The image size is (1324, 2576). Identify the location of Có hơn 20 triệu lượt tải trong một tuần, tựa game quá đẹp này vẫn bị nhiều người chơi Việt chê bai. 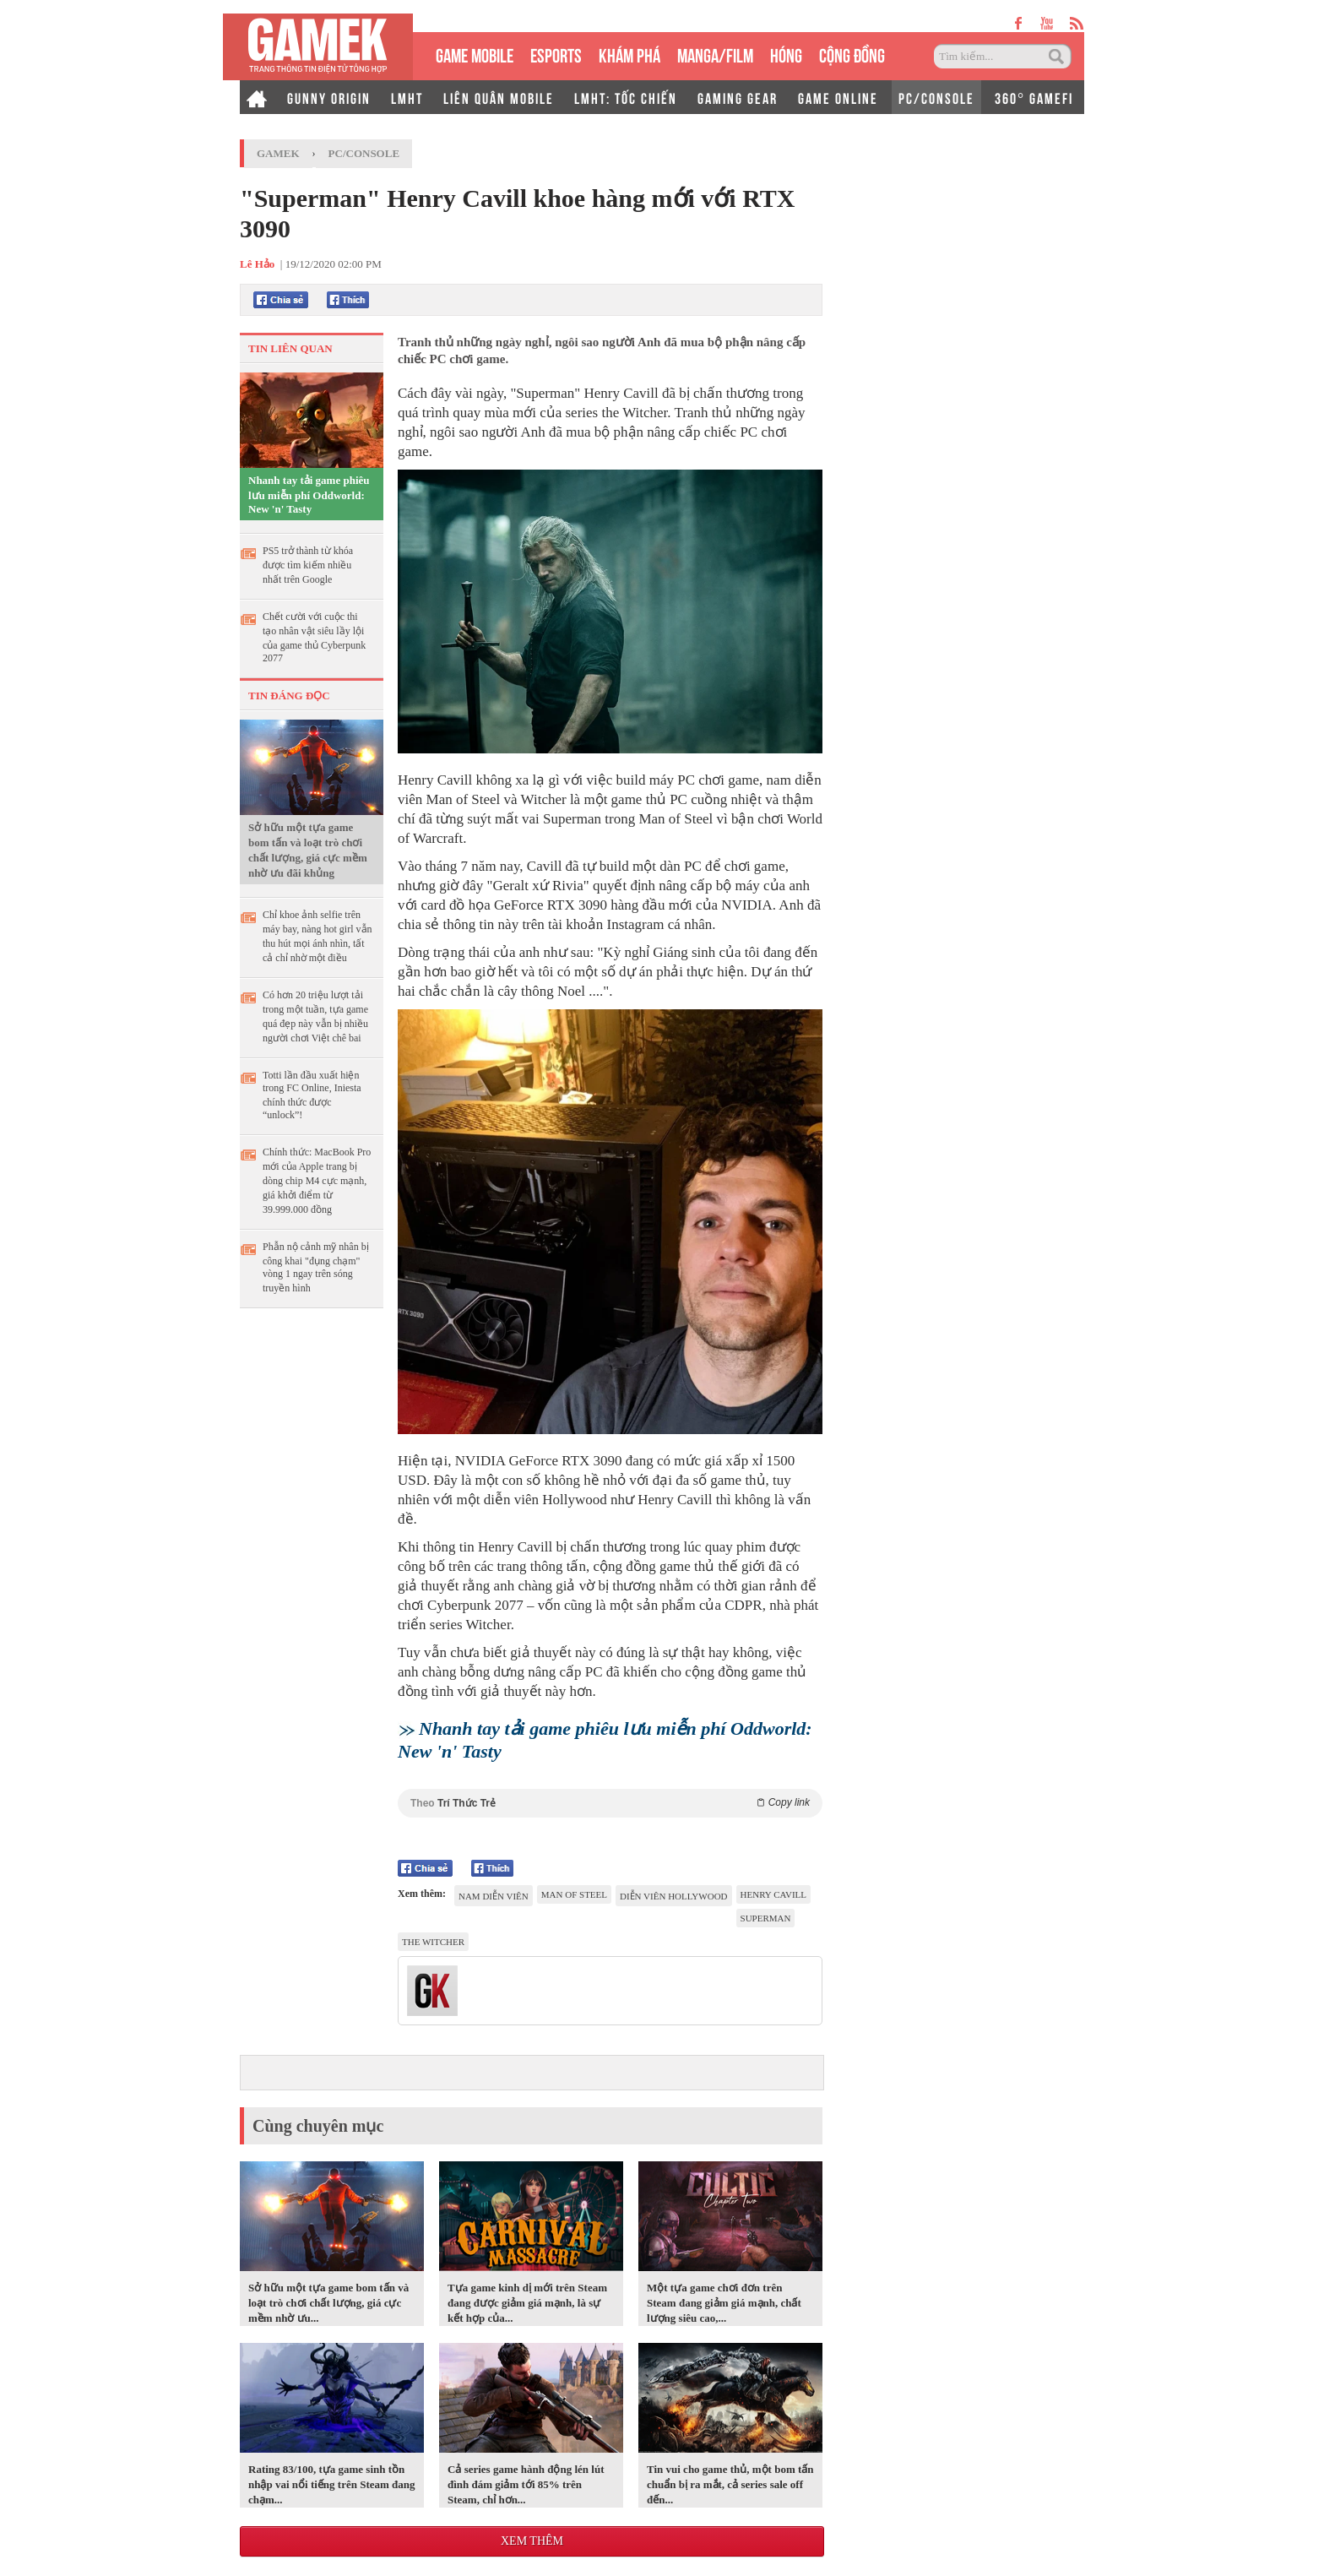
(315, 1016).